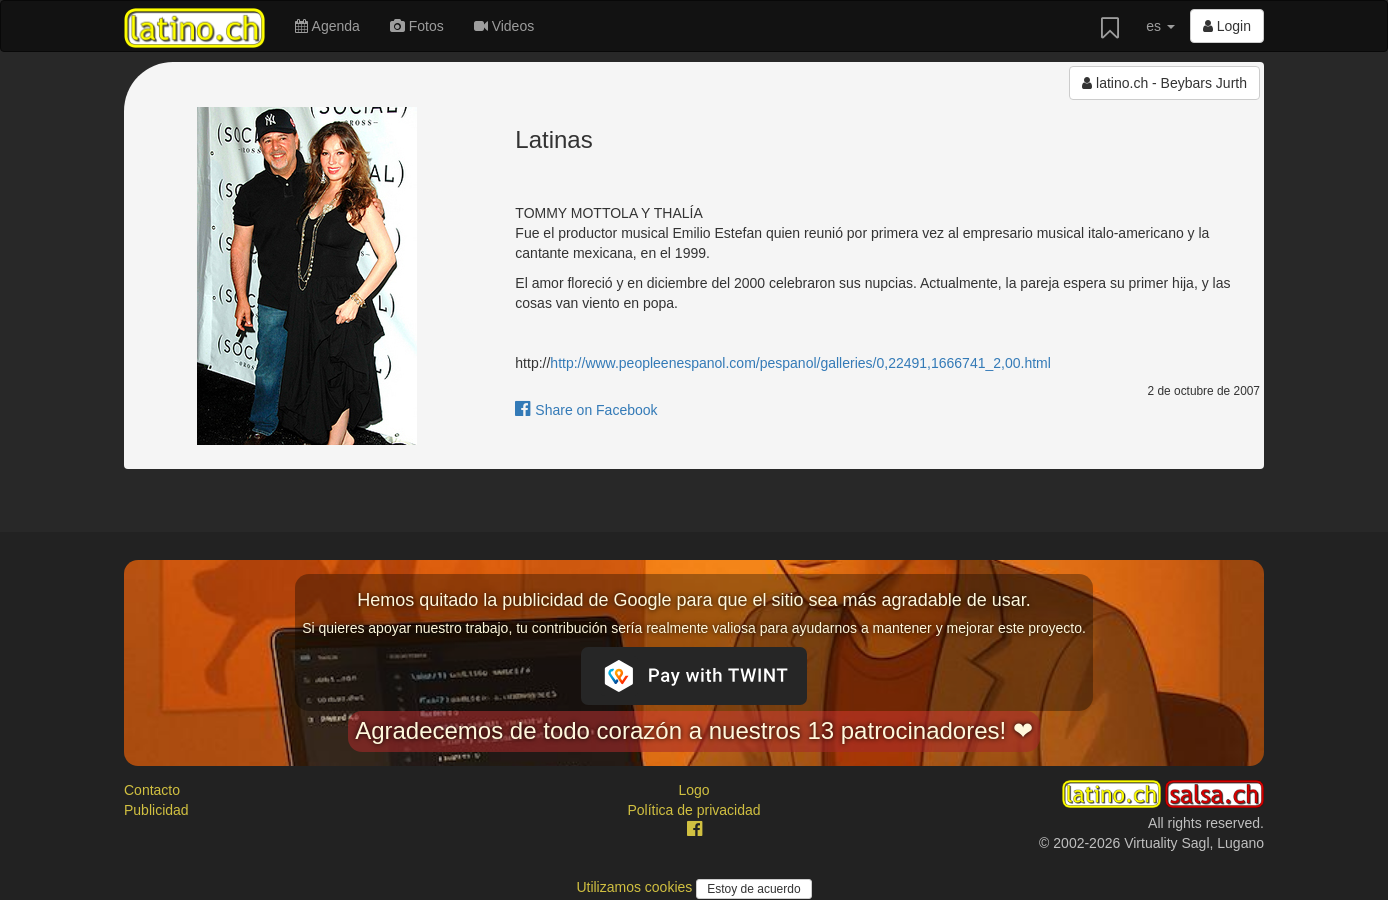  What do you see at coordinates (693, 810) in the screenshot?
I see `Política de privacidad` at bounding box center [693, 810].